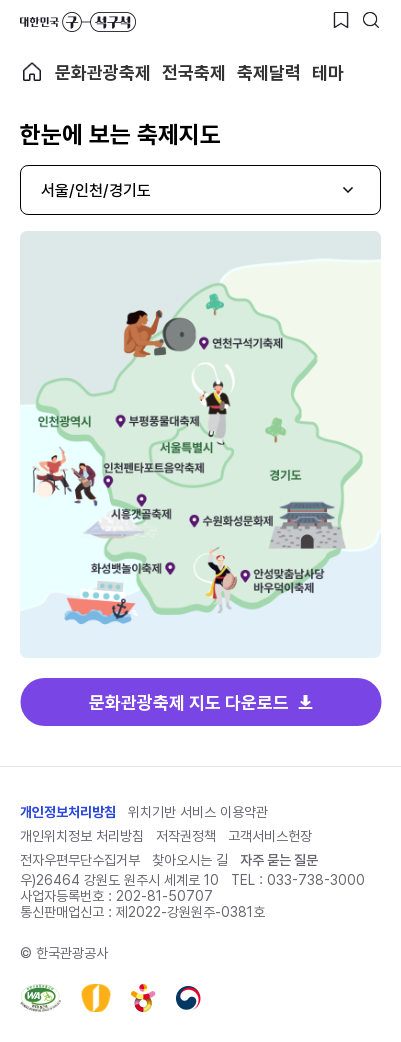 This screenshot has height=1042, width=401. Describe the element at coordinates (103, 72) in the screenshot. I see `문화관광축제` at that location.